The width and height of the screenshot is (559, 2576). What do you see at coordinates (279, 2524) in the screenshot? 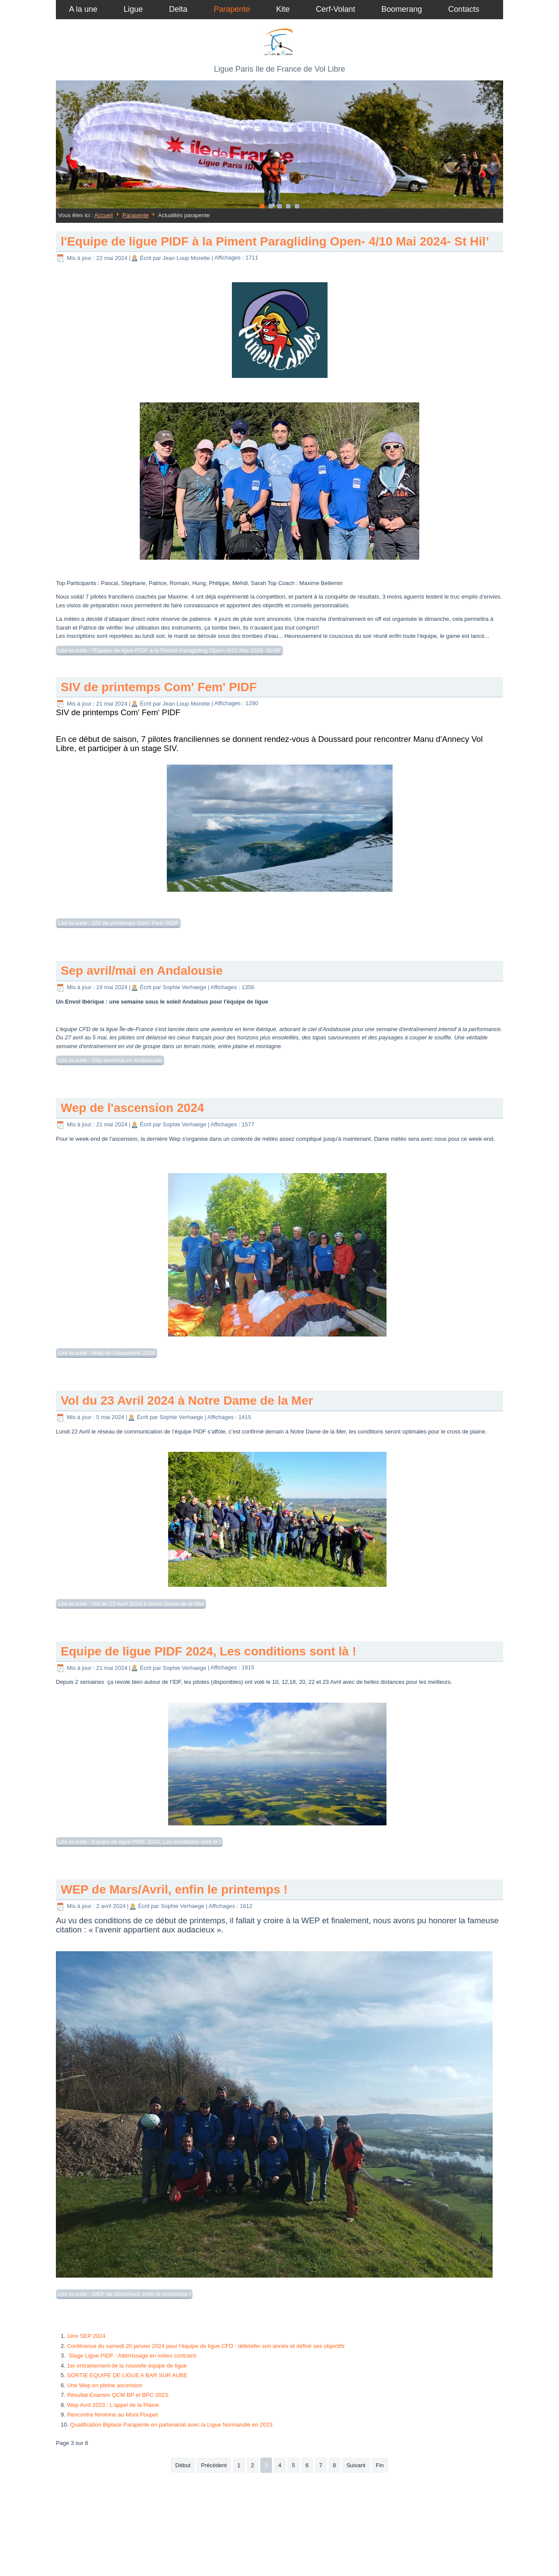
I see `Plan du site` at bounding box center [279, 2524].